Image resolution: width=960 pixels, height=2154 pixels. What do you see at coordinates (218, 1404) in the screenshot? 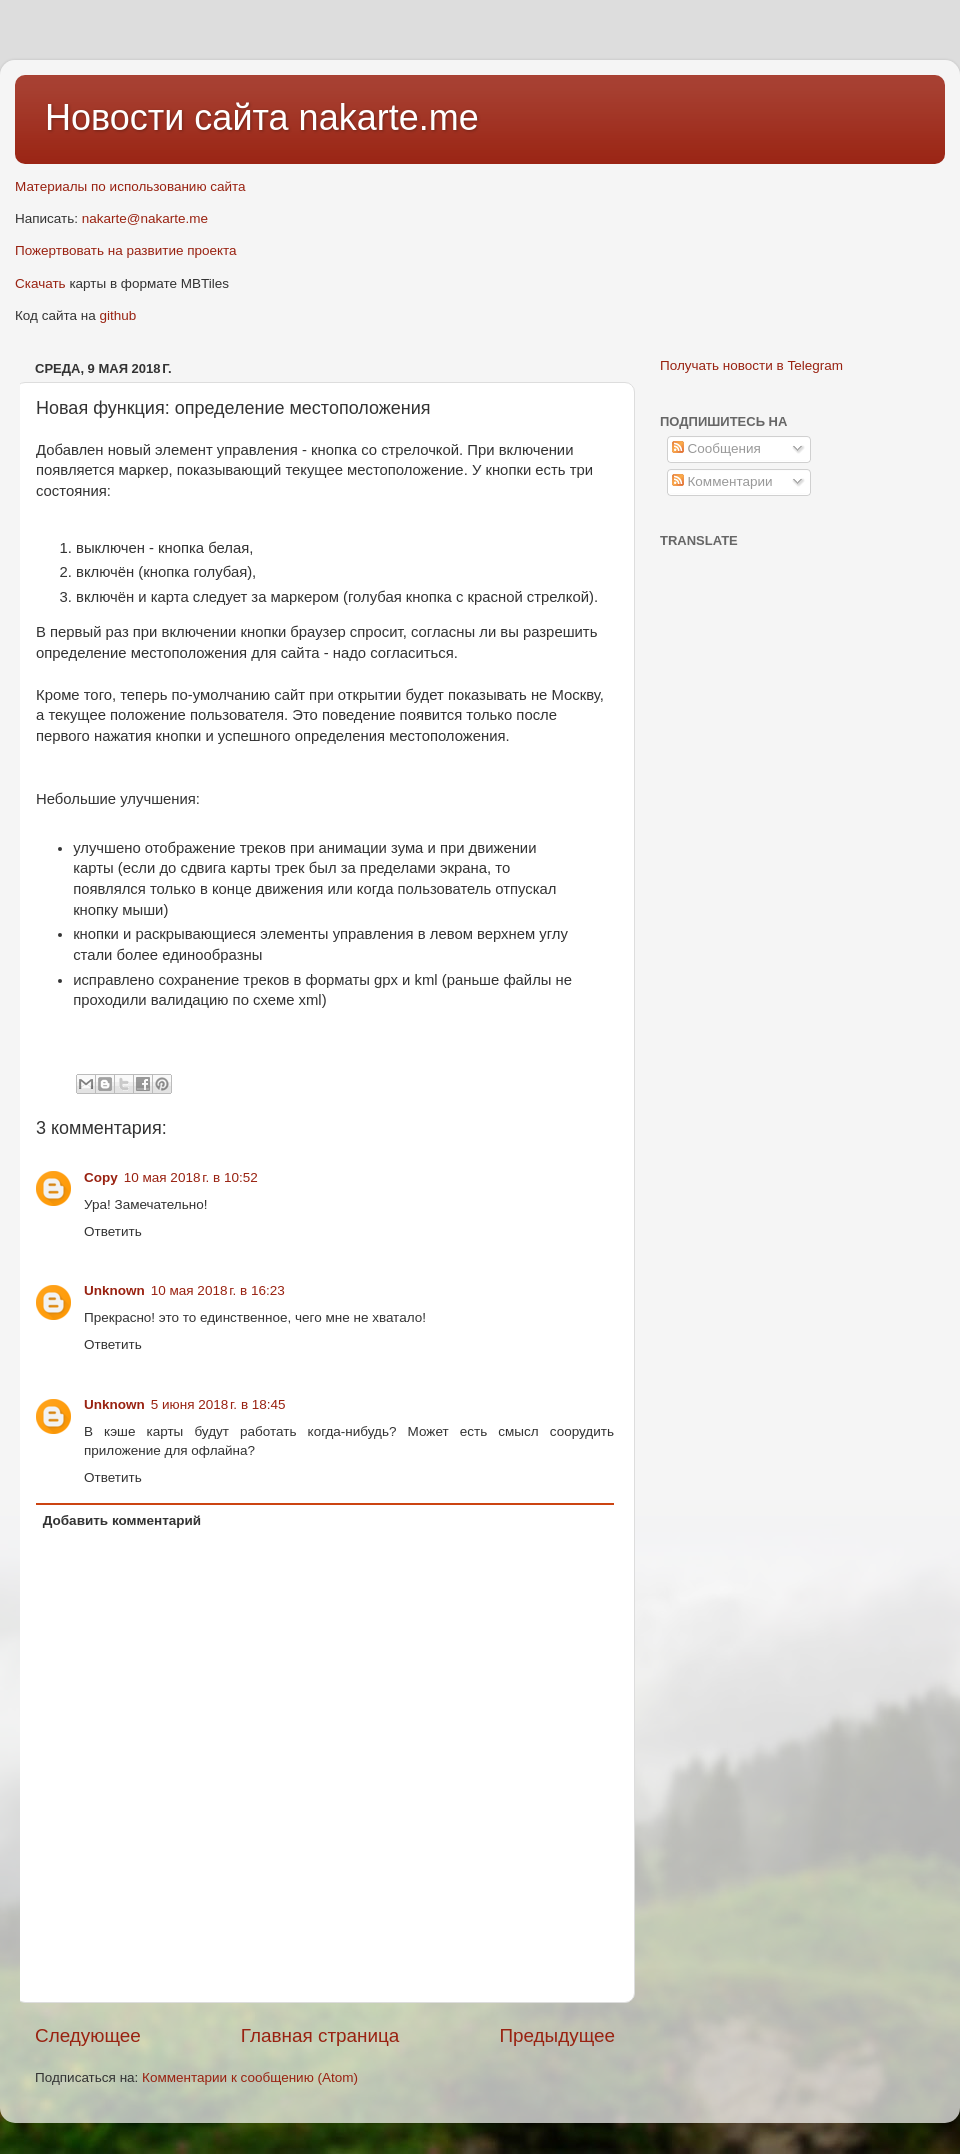
I see `5 июня 2018 г. в 18:45` at bounding box center [218, 1404].